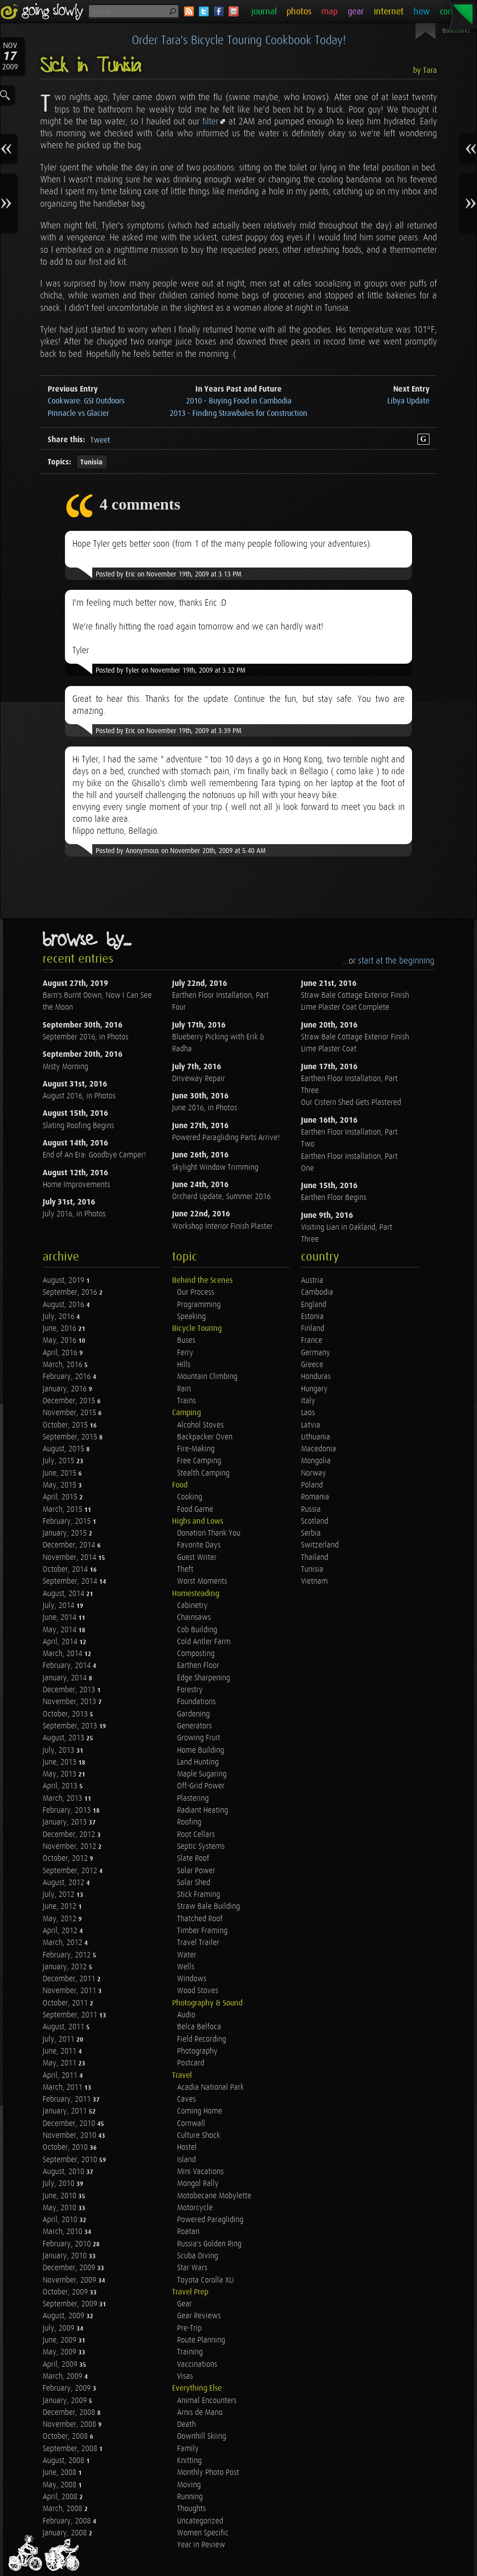 Image resolution: width=477 pixels, height=2576 pixels. I want to click on Roatan, so click(188, 2231).